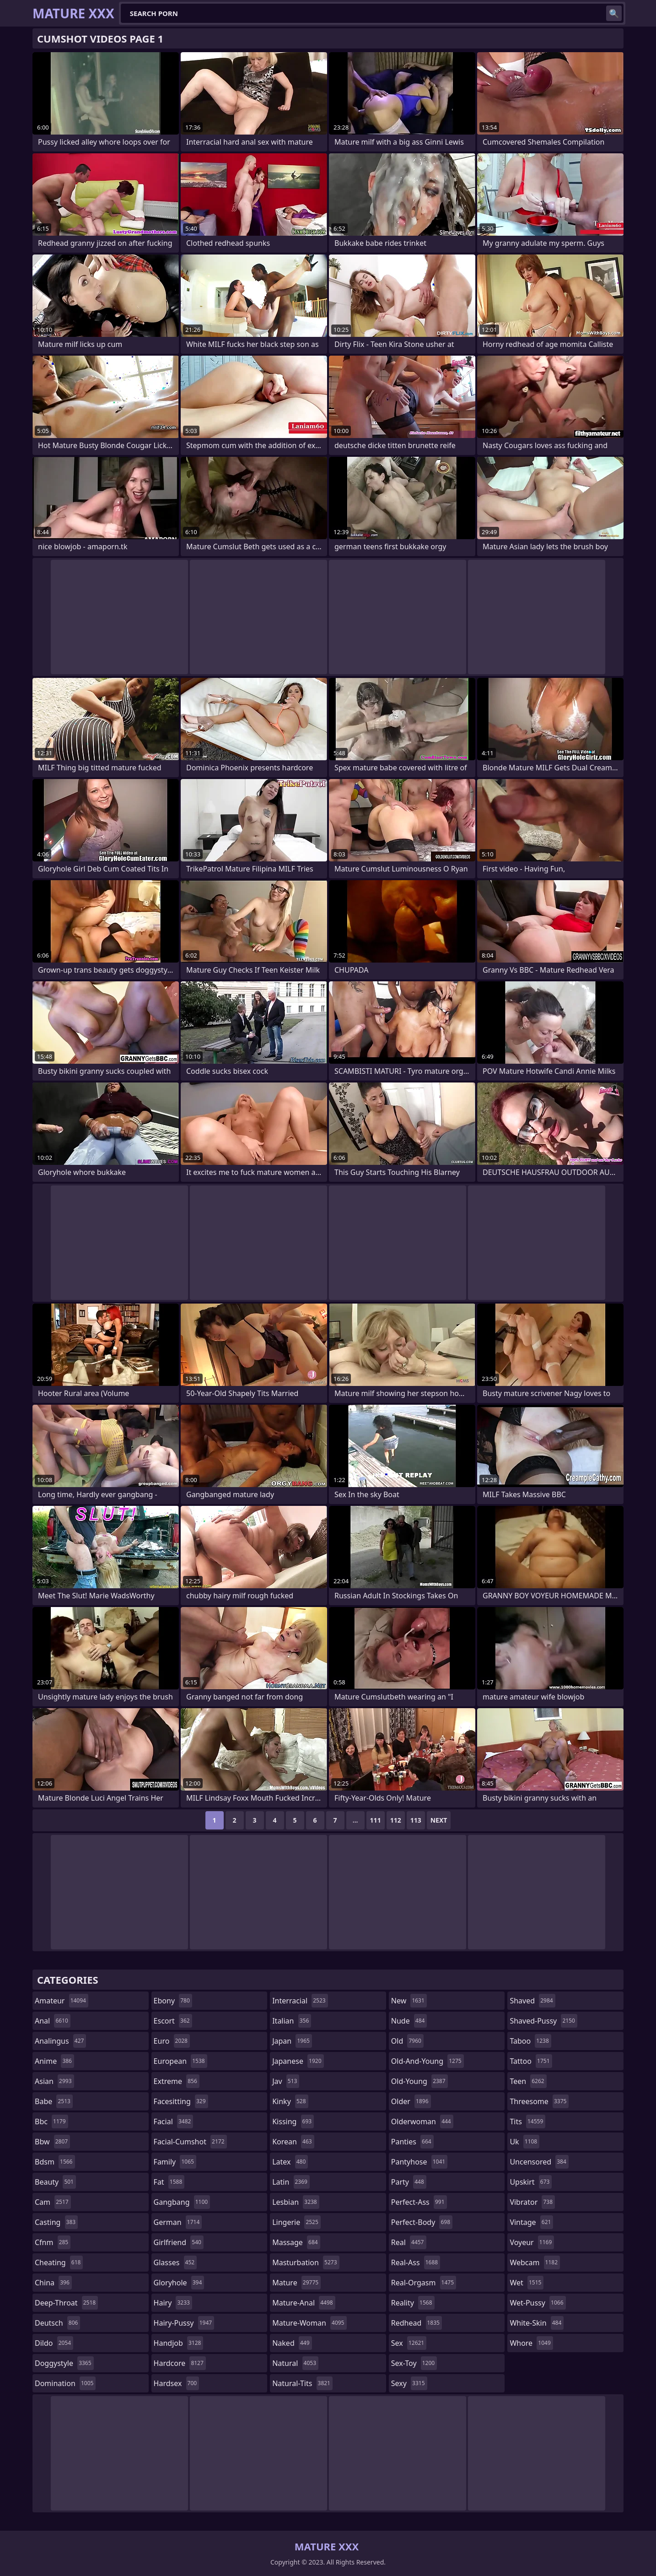  What do you see at coordinates (412, 2141) in the screenshot?
I see `panties` at bounding box center [412, 2141].